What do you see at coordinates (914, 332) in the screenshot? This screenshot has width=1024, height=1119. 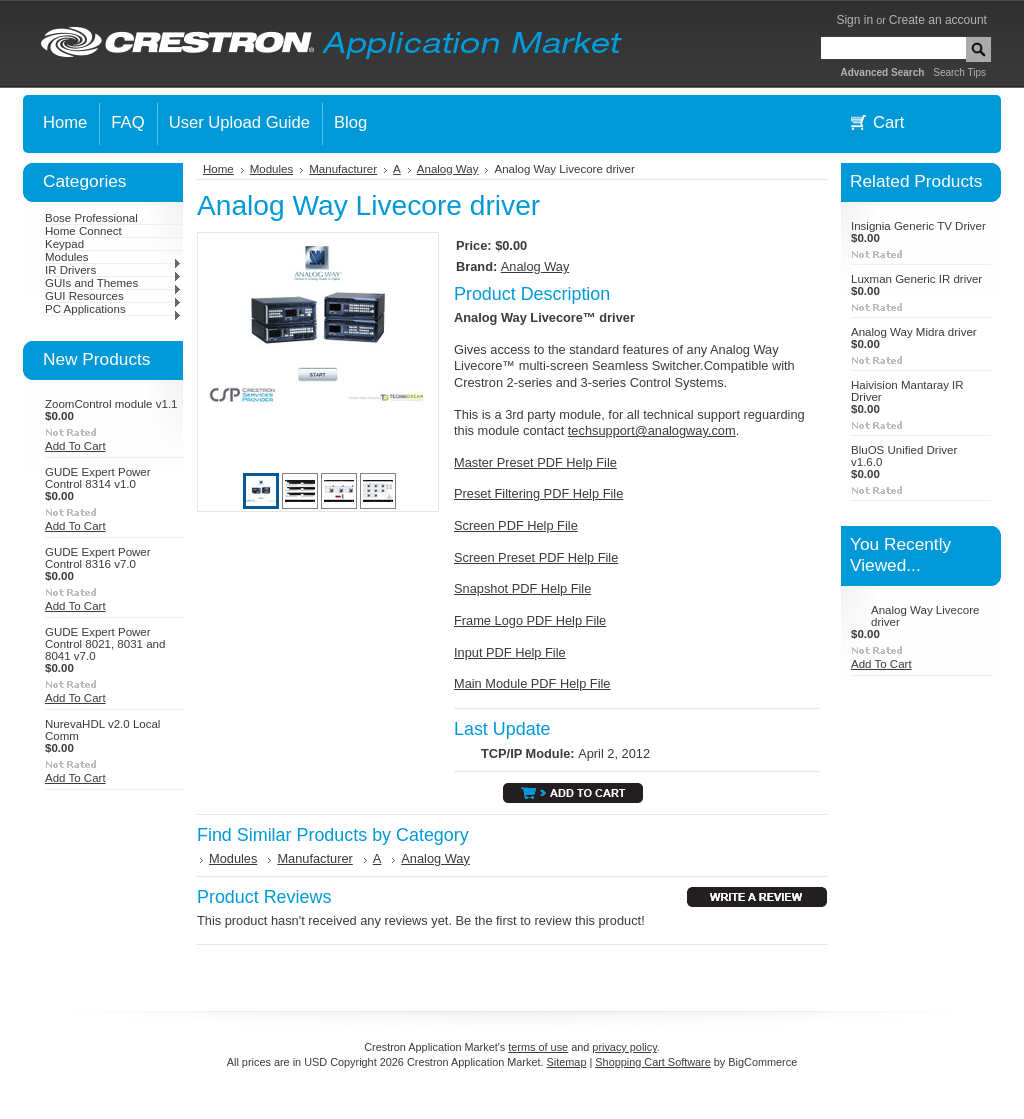 I see `Analog Way Midra driver` at bounding box center [914, 332].